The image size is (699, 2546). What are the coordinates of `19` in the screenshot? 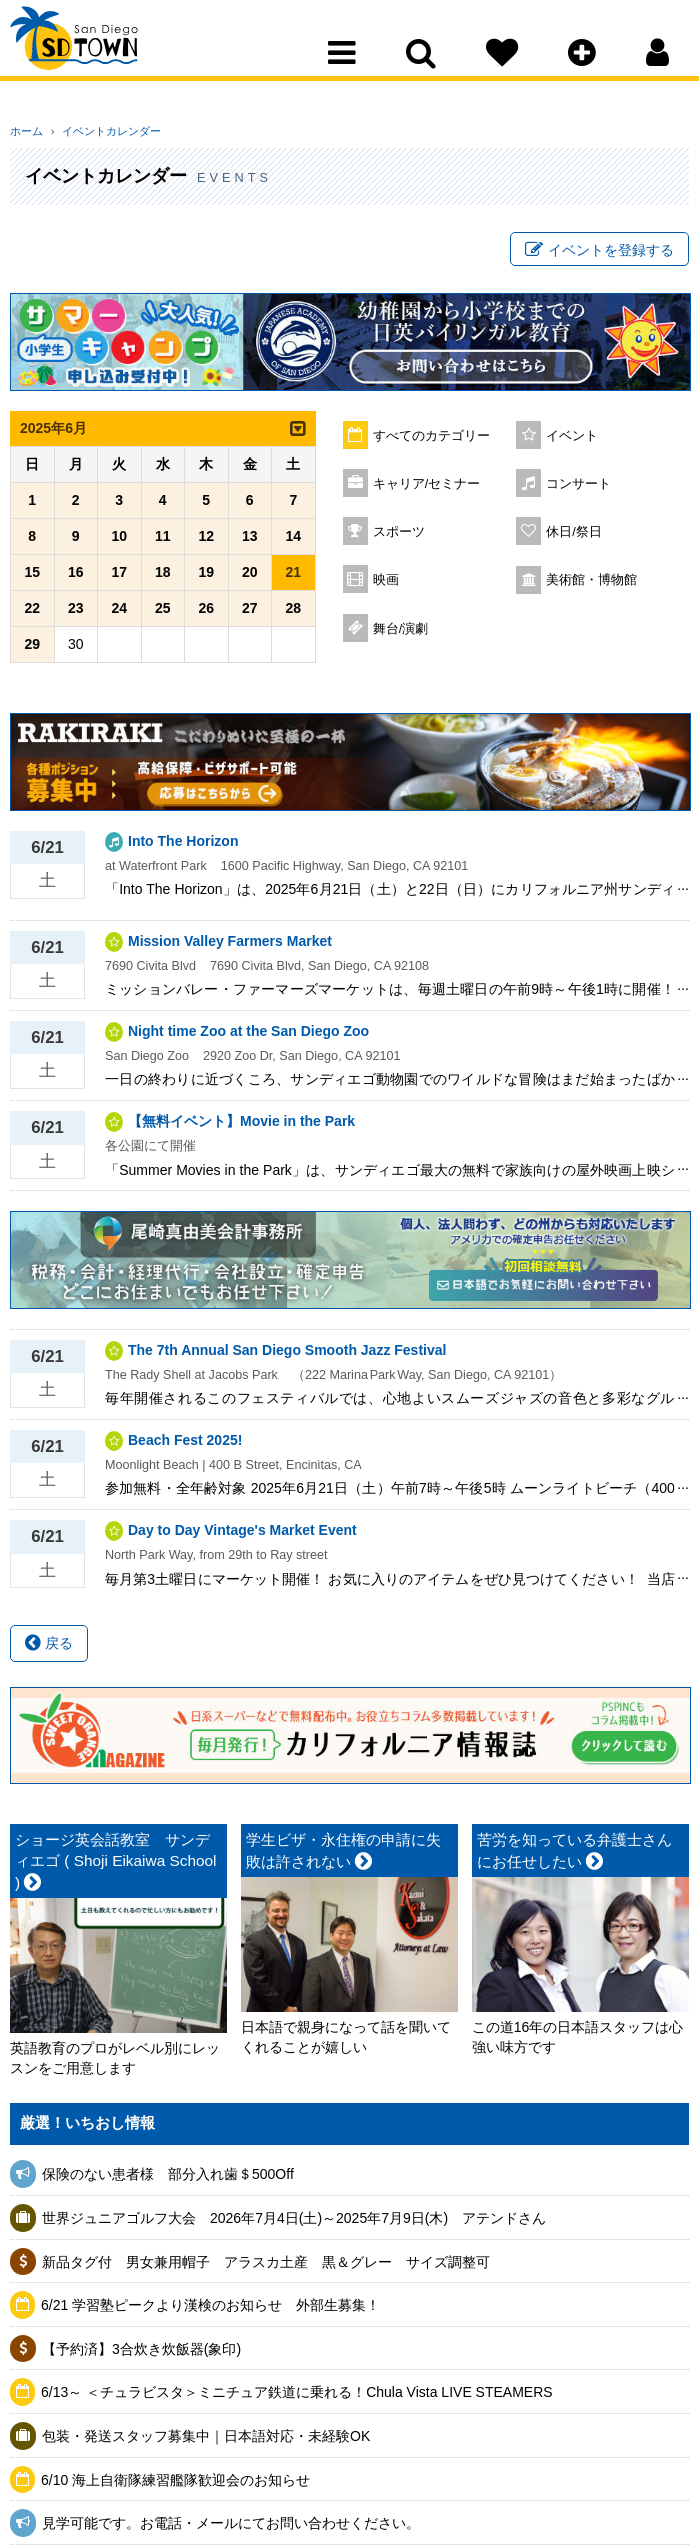 It's located at (206, 578).